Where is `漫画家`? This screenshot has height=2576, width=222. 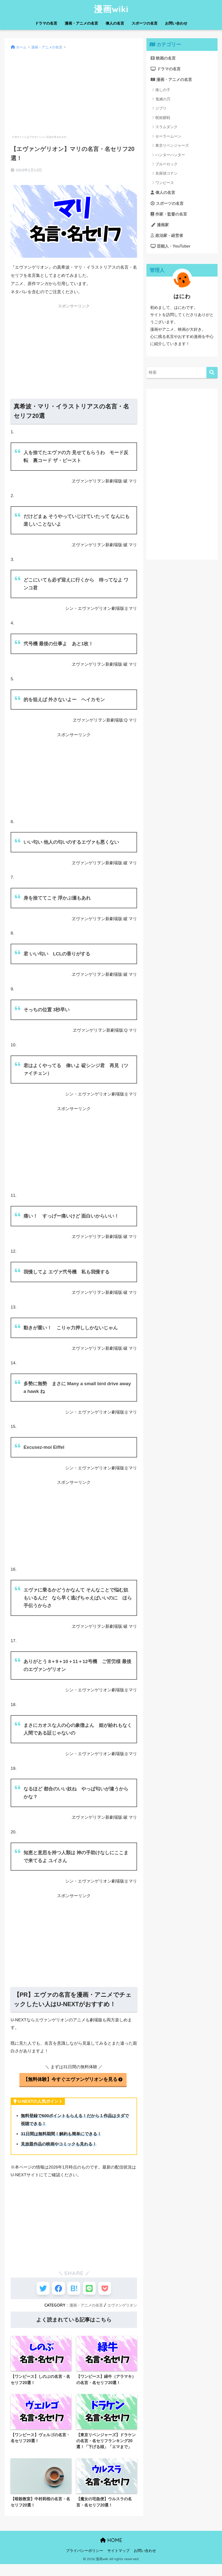 漫画家 is located at coordinates (160, 227).